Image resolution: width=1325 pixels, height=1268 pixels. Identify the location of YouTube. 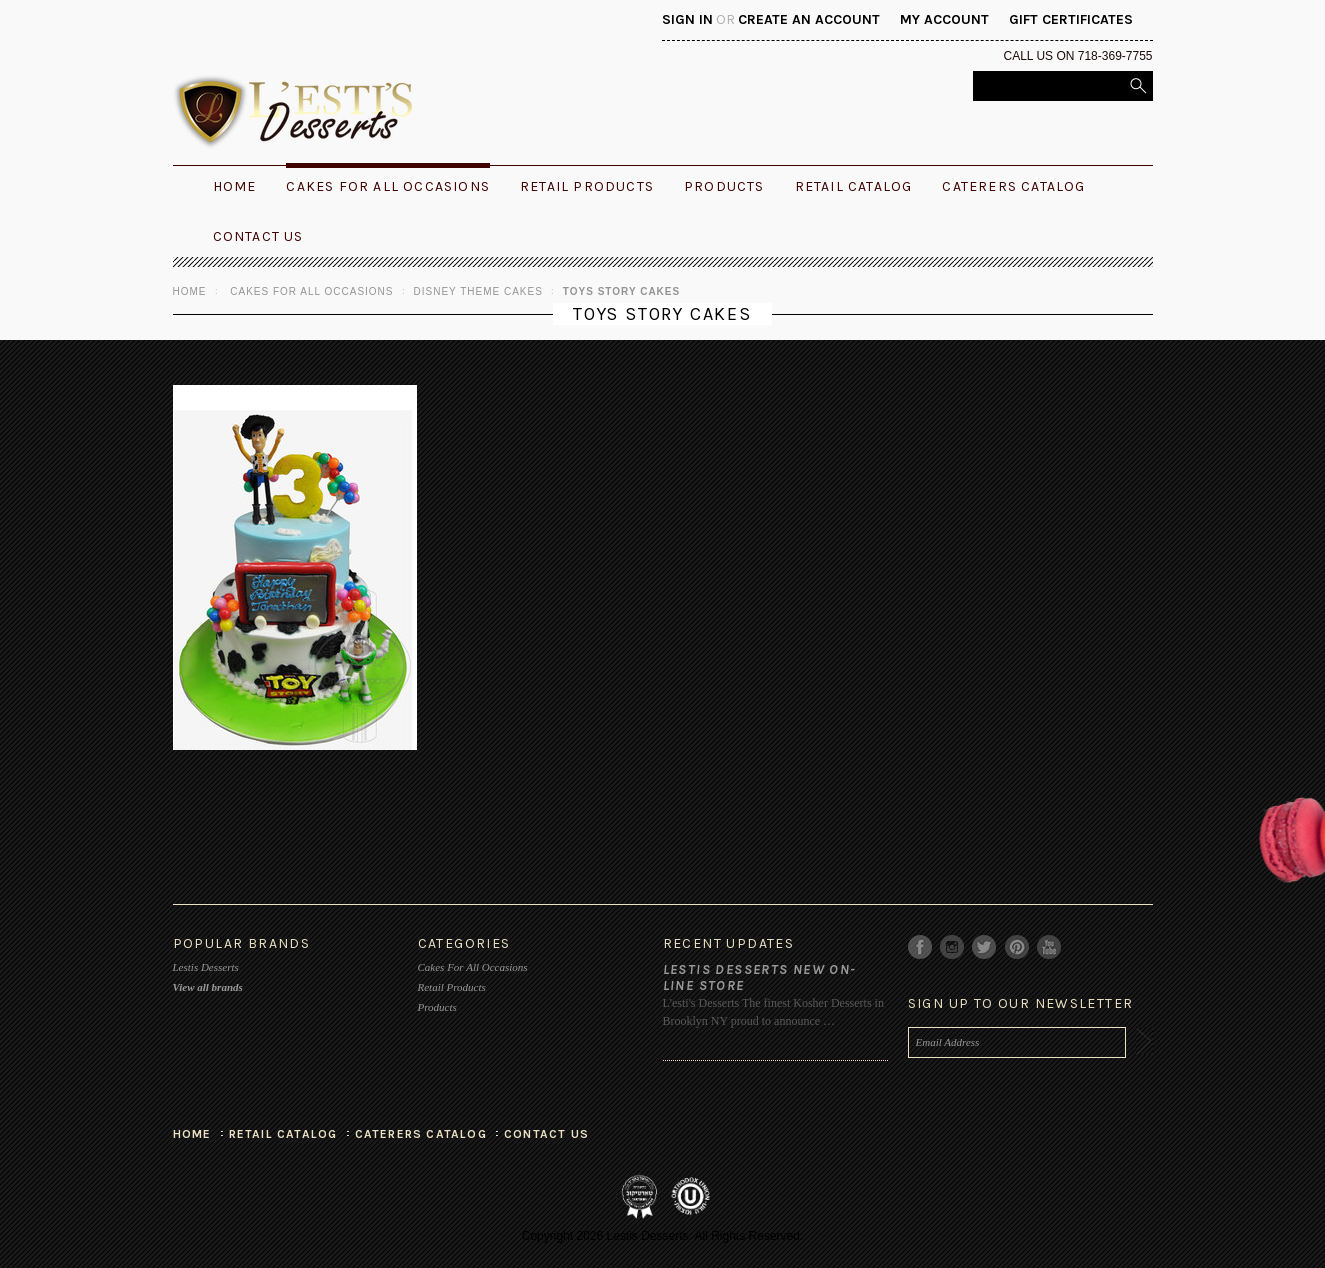
(1049, 947).